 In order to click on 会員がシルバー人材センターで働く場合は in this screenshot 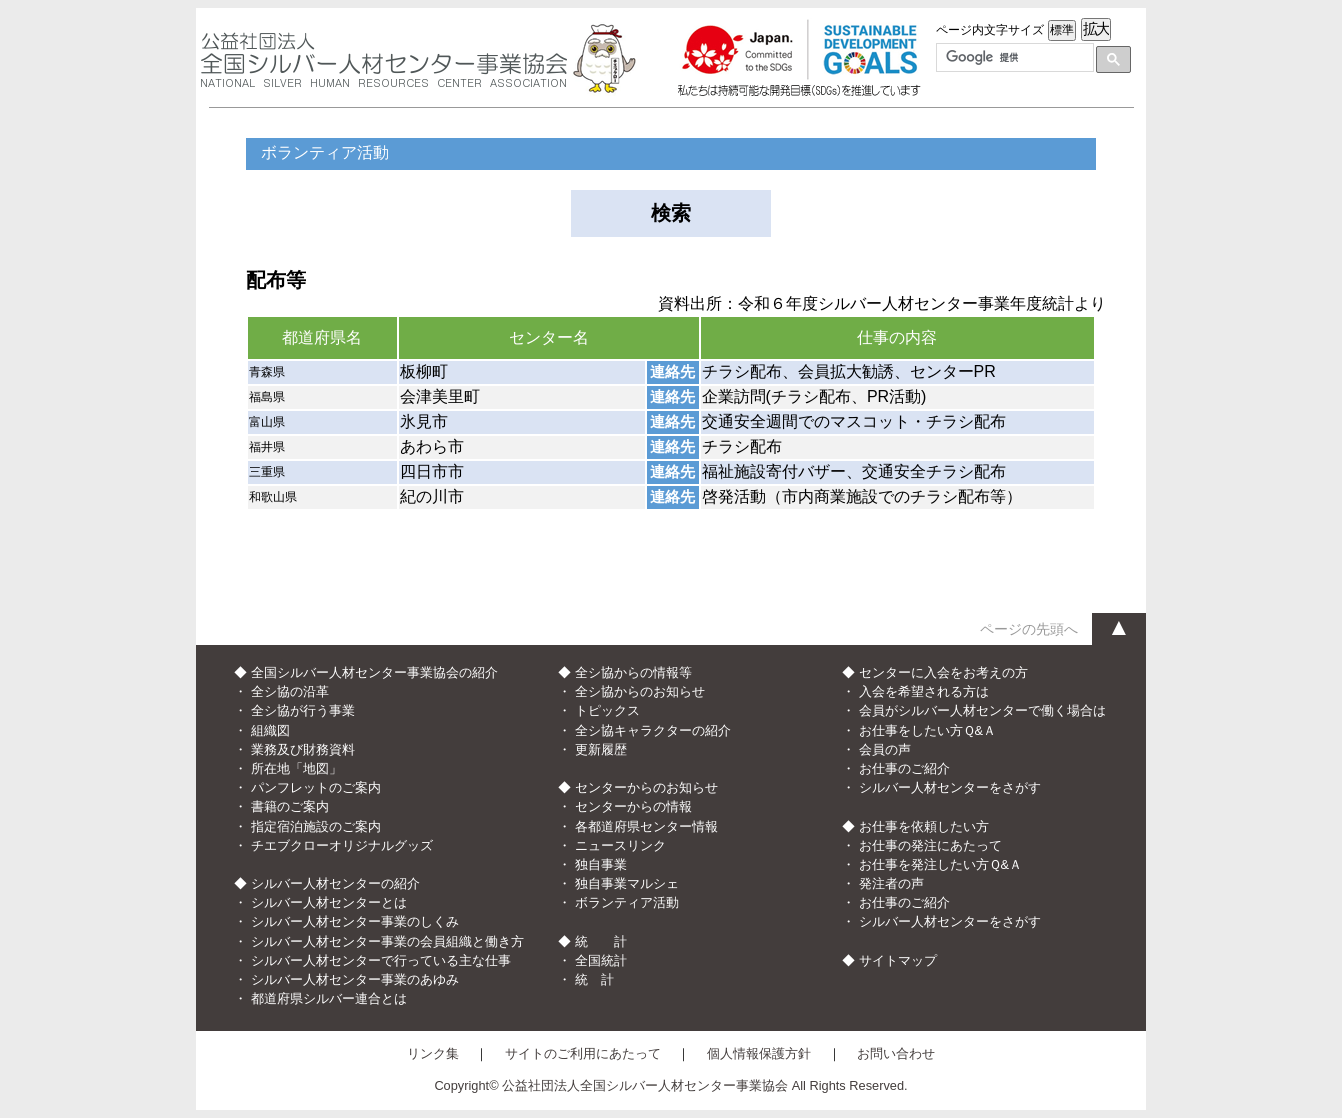, I will do `click(982, 710)`.